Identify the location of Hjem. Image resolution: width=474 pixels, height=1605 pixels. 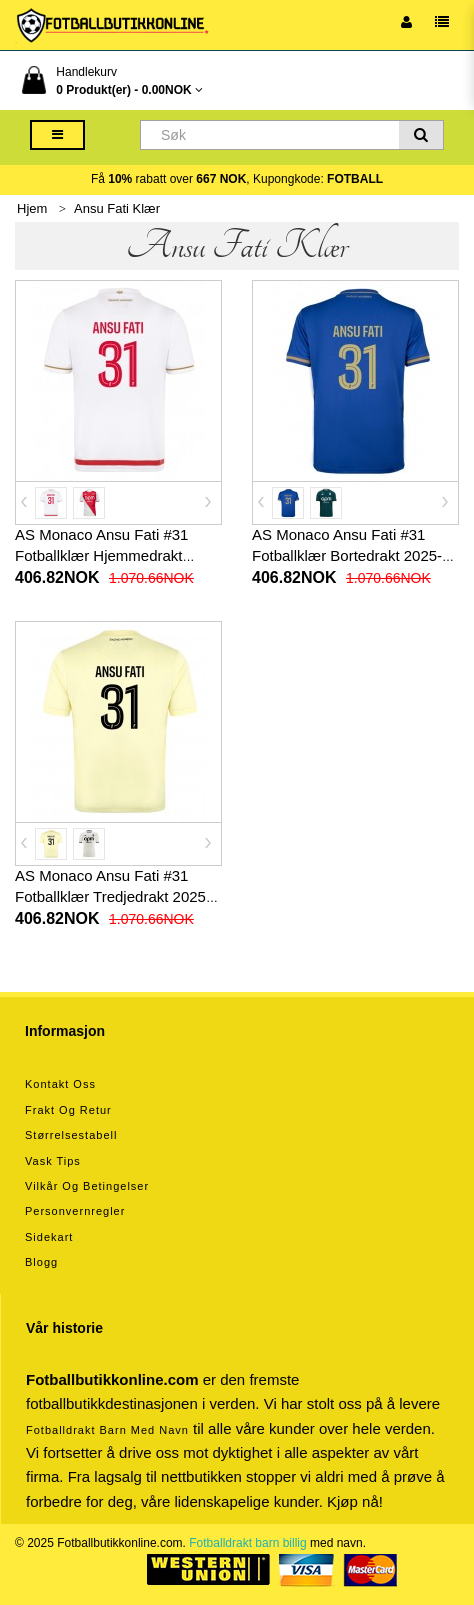
(32, 208).